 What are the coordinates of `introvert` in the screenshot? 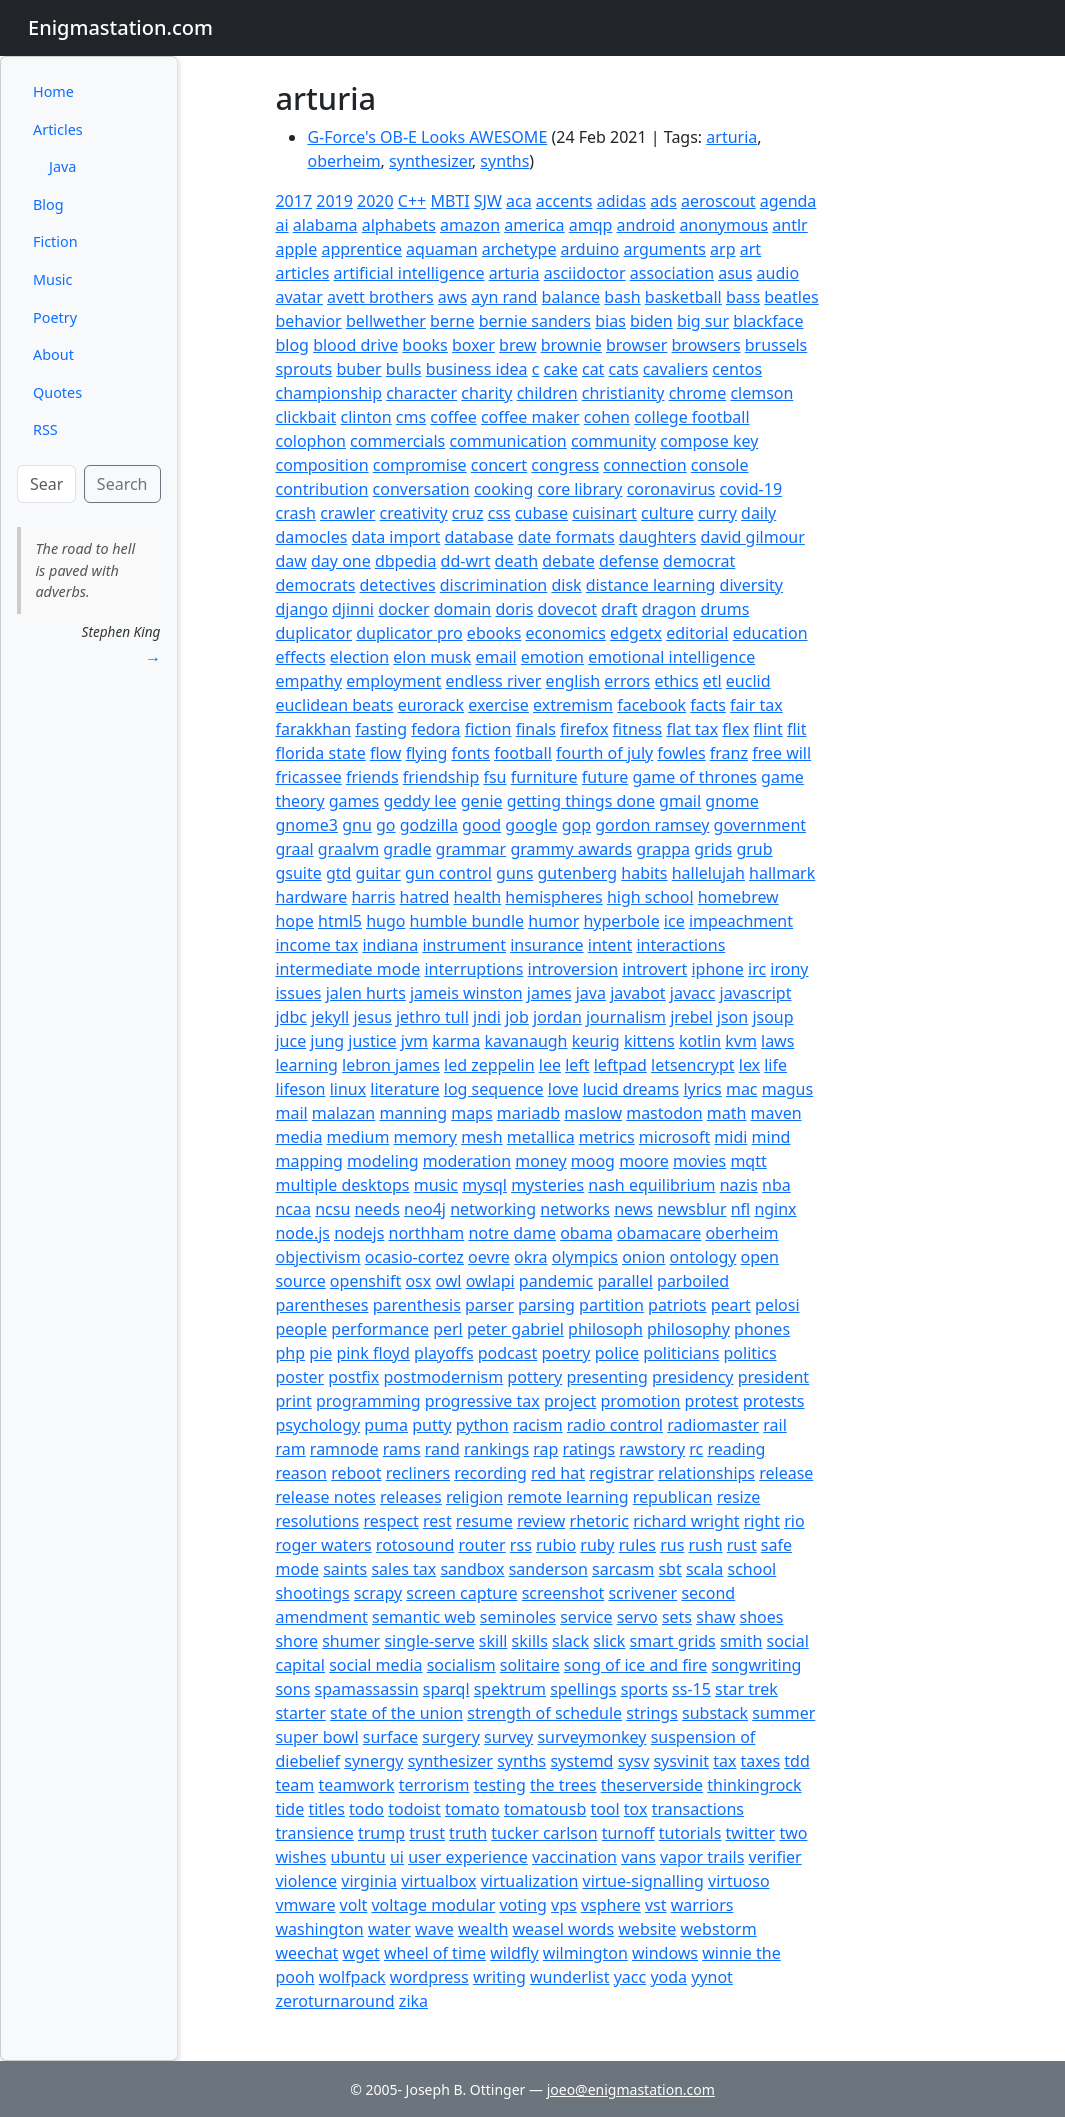 It's located at (654, 969).